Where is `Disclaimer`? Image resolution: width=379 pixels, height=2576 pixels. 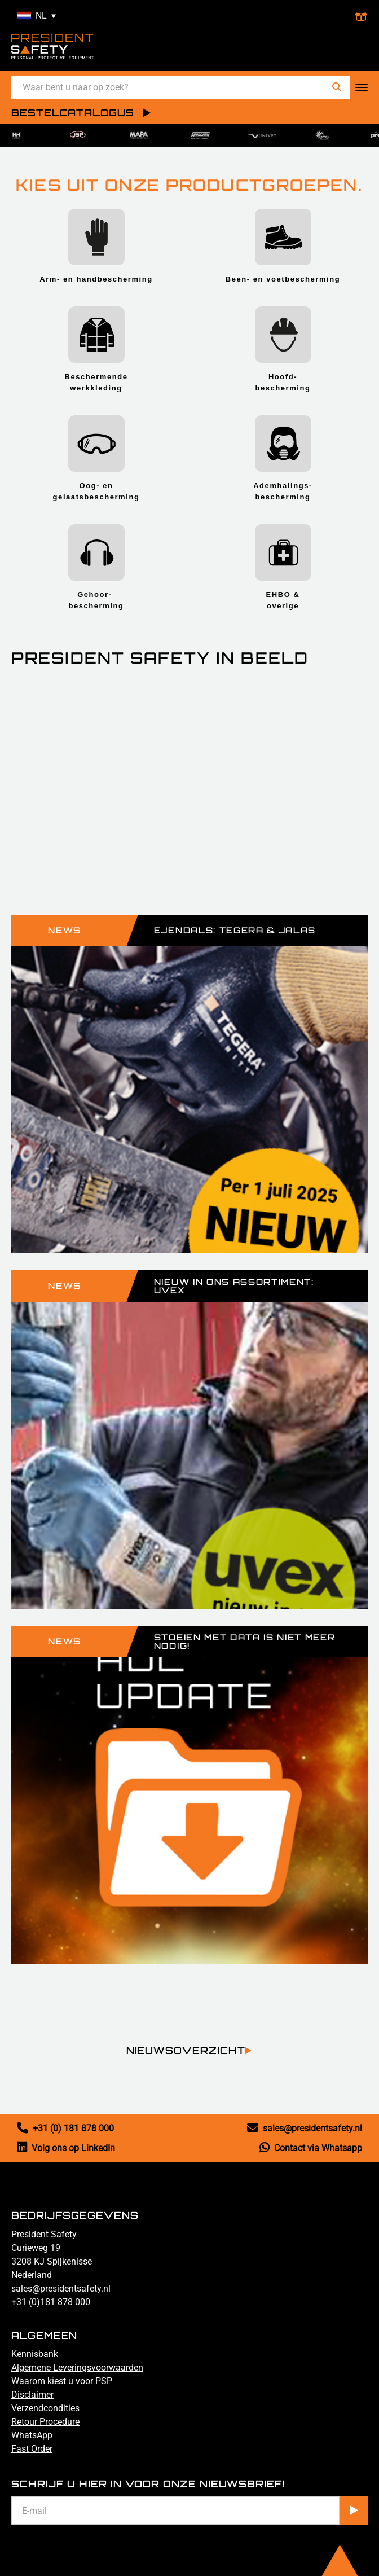
Disclaimer is located at coordinates (32, 2394).